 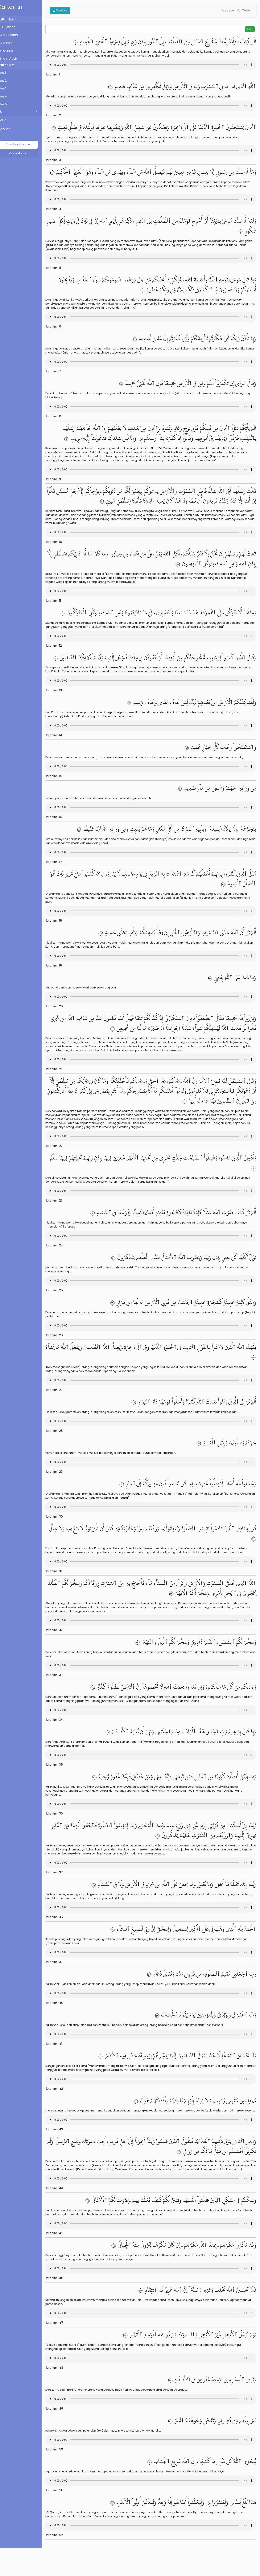 I want to click on Ibrahim : 36, so click(x=60, y=1833).